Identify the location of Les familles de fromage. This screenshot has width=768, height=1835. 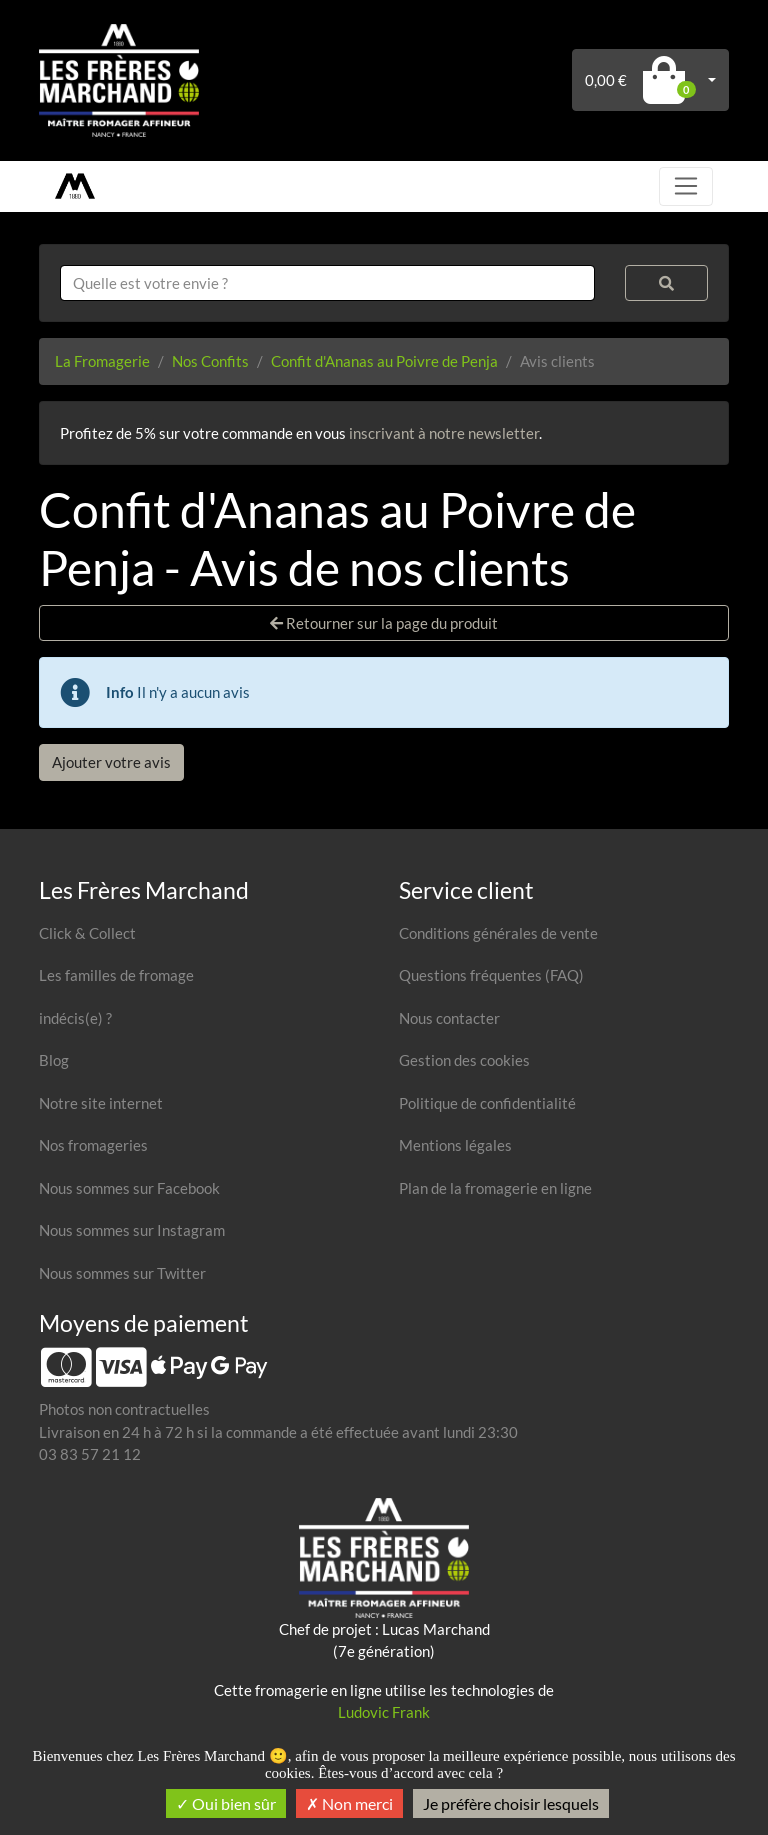
(116, 975).